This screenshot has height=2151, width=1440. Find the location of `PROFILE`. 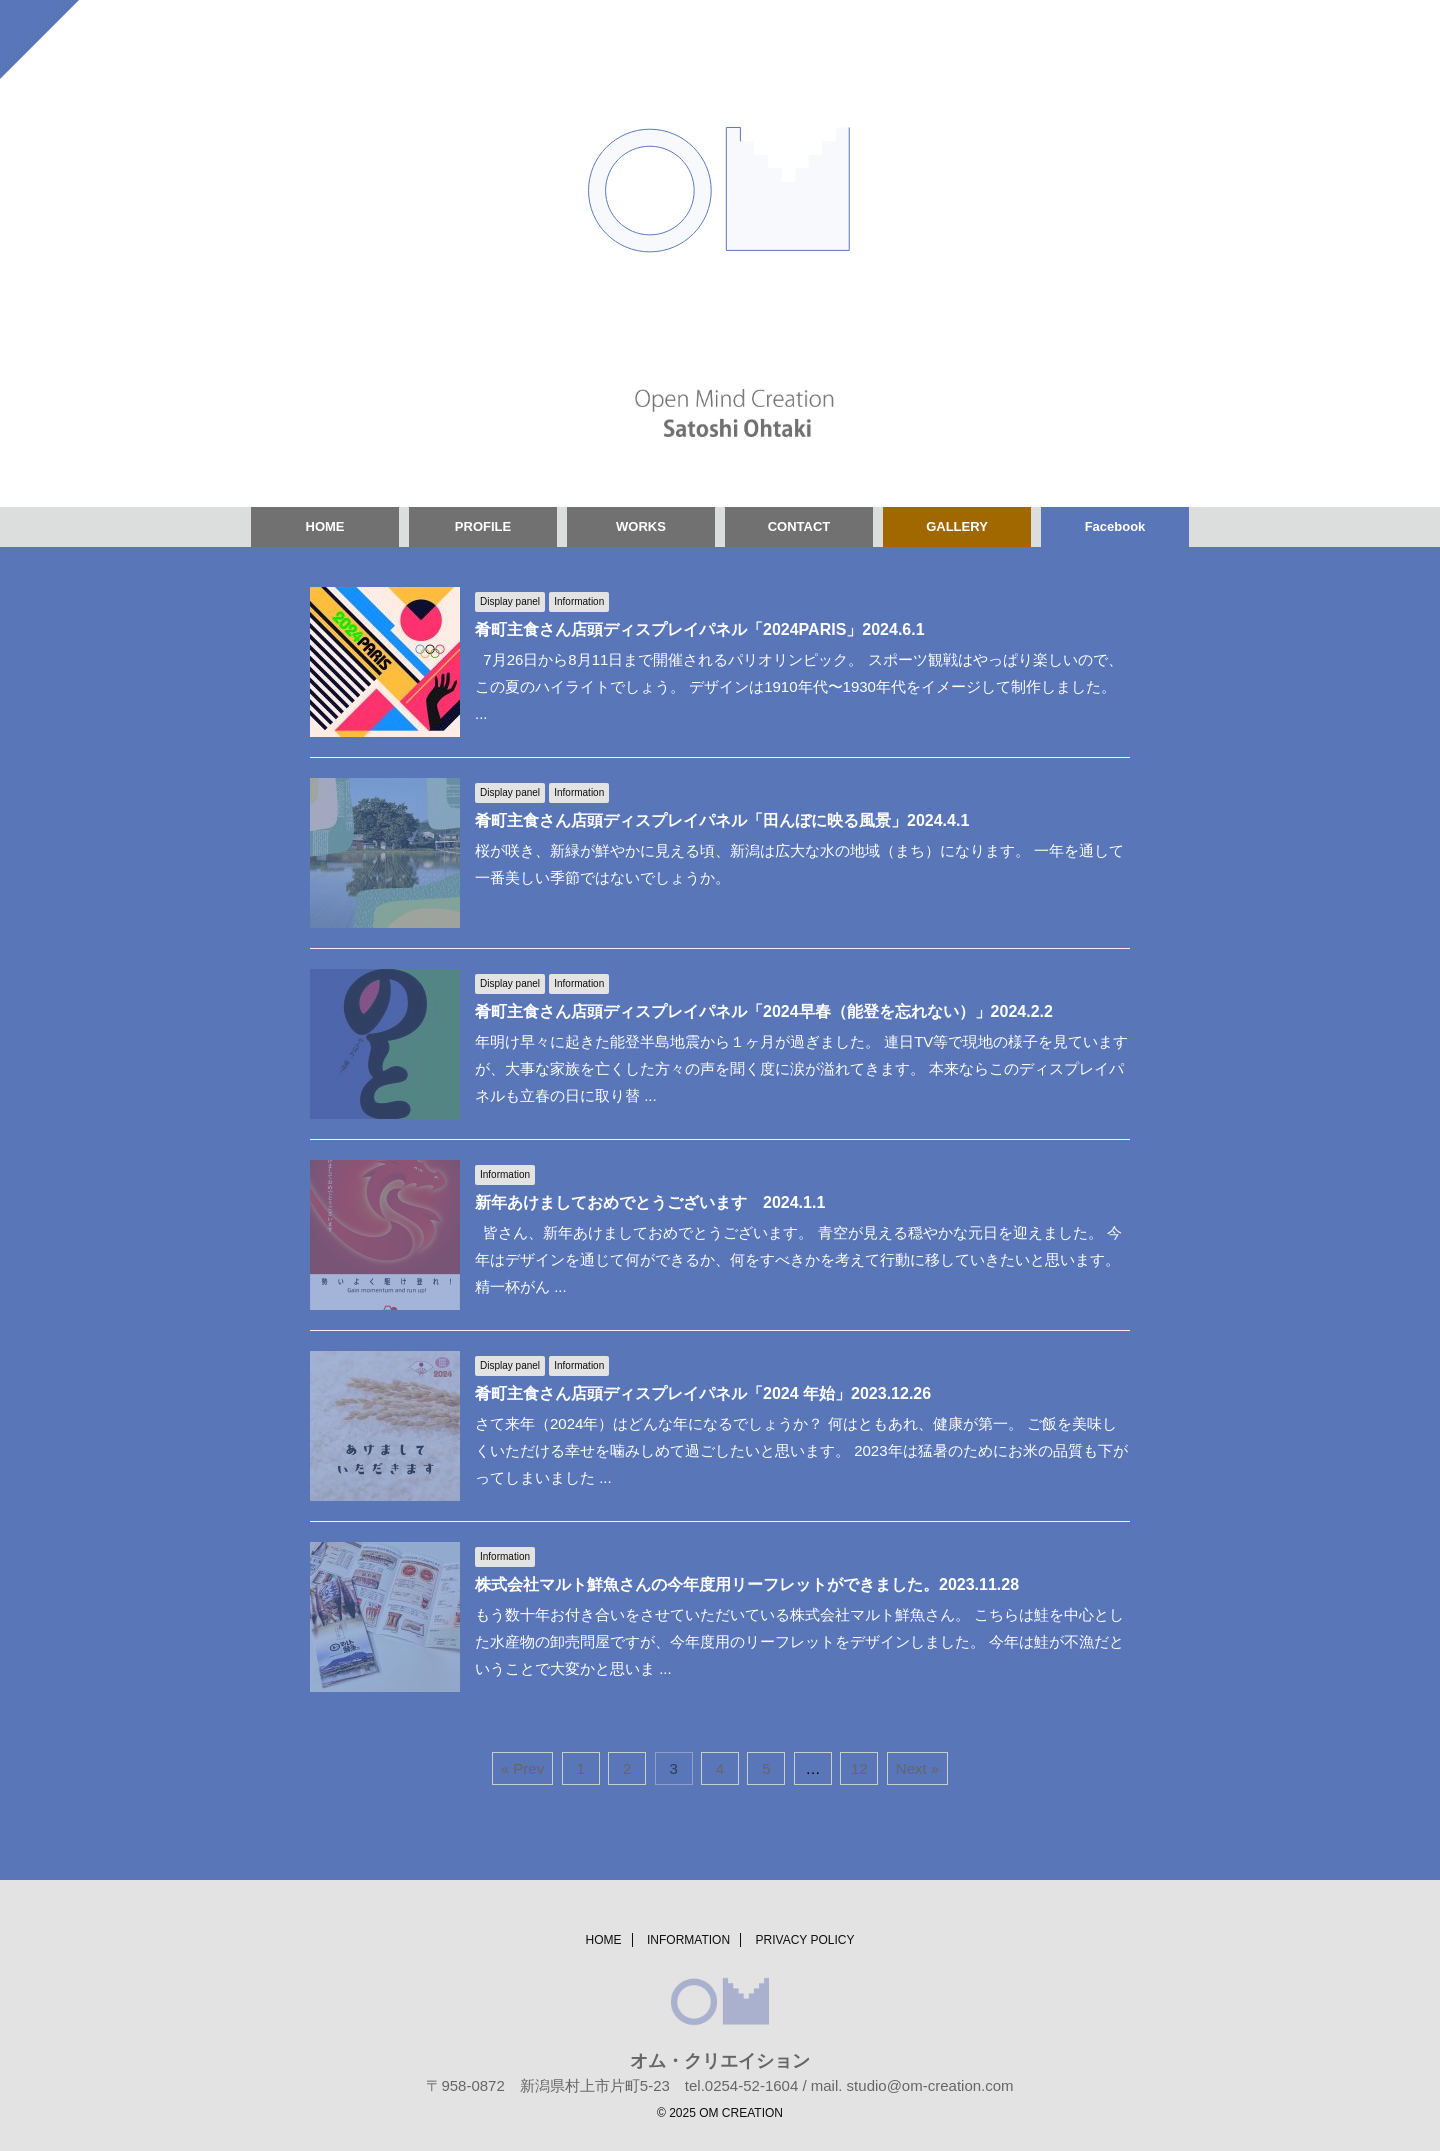

PROFILE is located at coordinates (483, 526).